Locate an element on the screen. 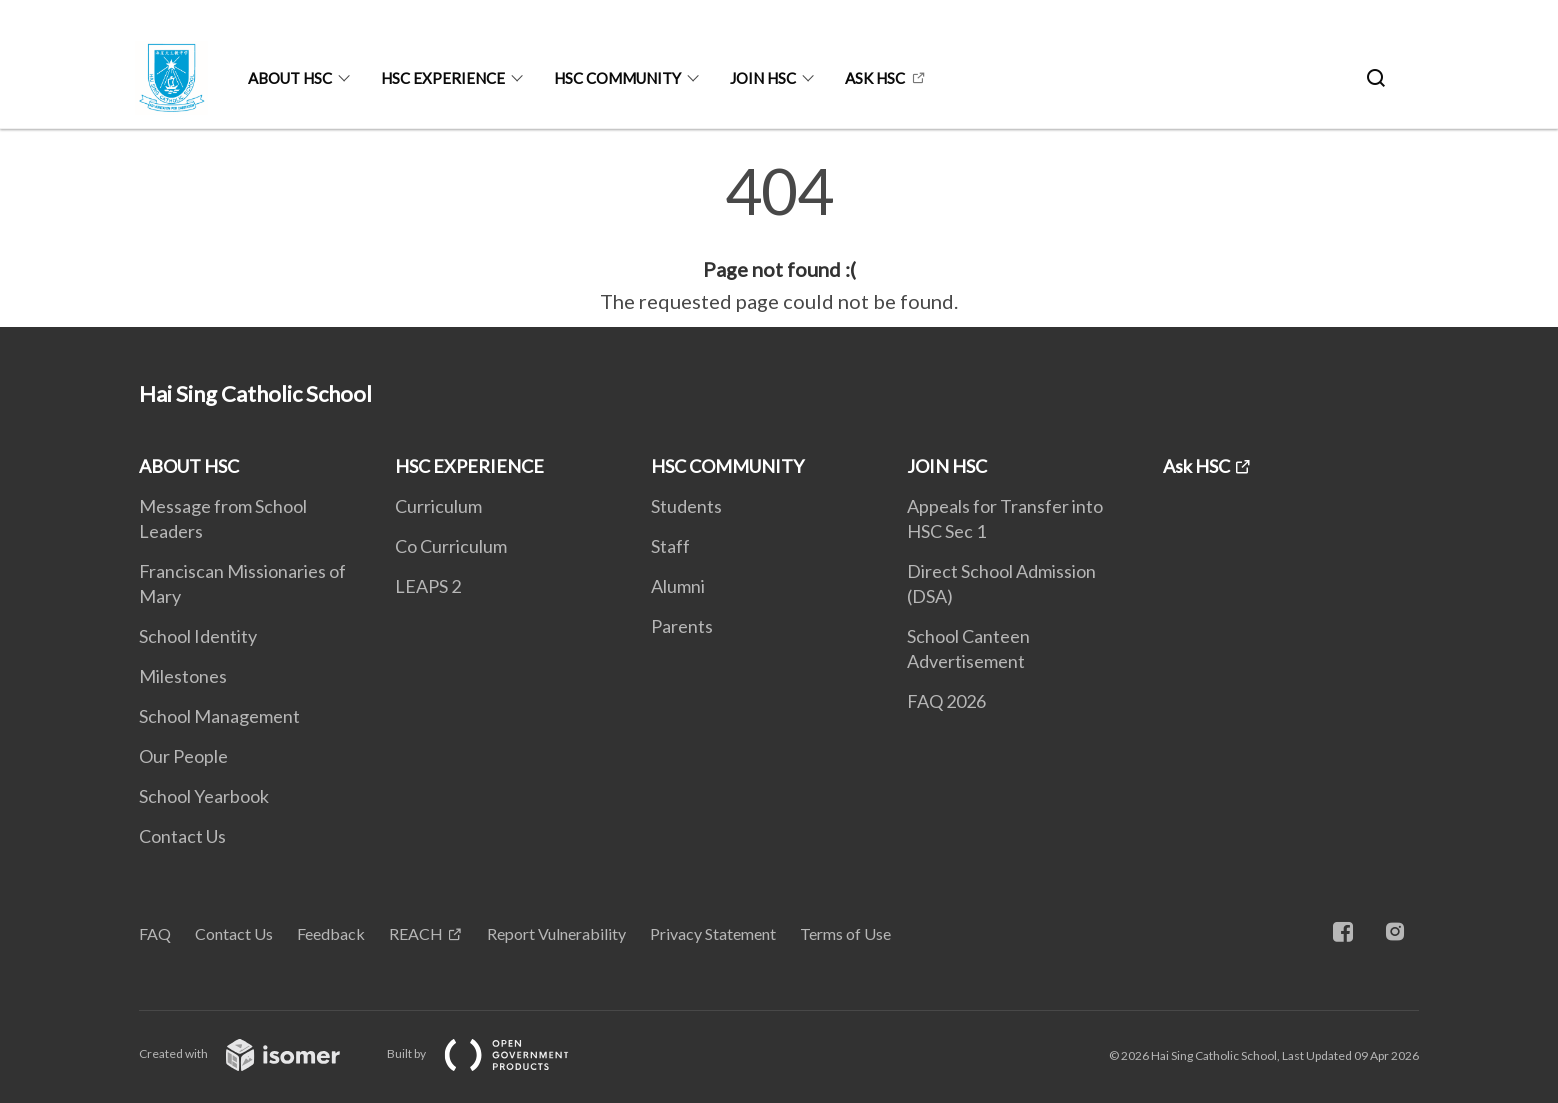  Report Vulnerability is located at coordinates (556, 933).